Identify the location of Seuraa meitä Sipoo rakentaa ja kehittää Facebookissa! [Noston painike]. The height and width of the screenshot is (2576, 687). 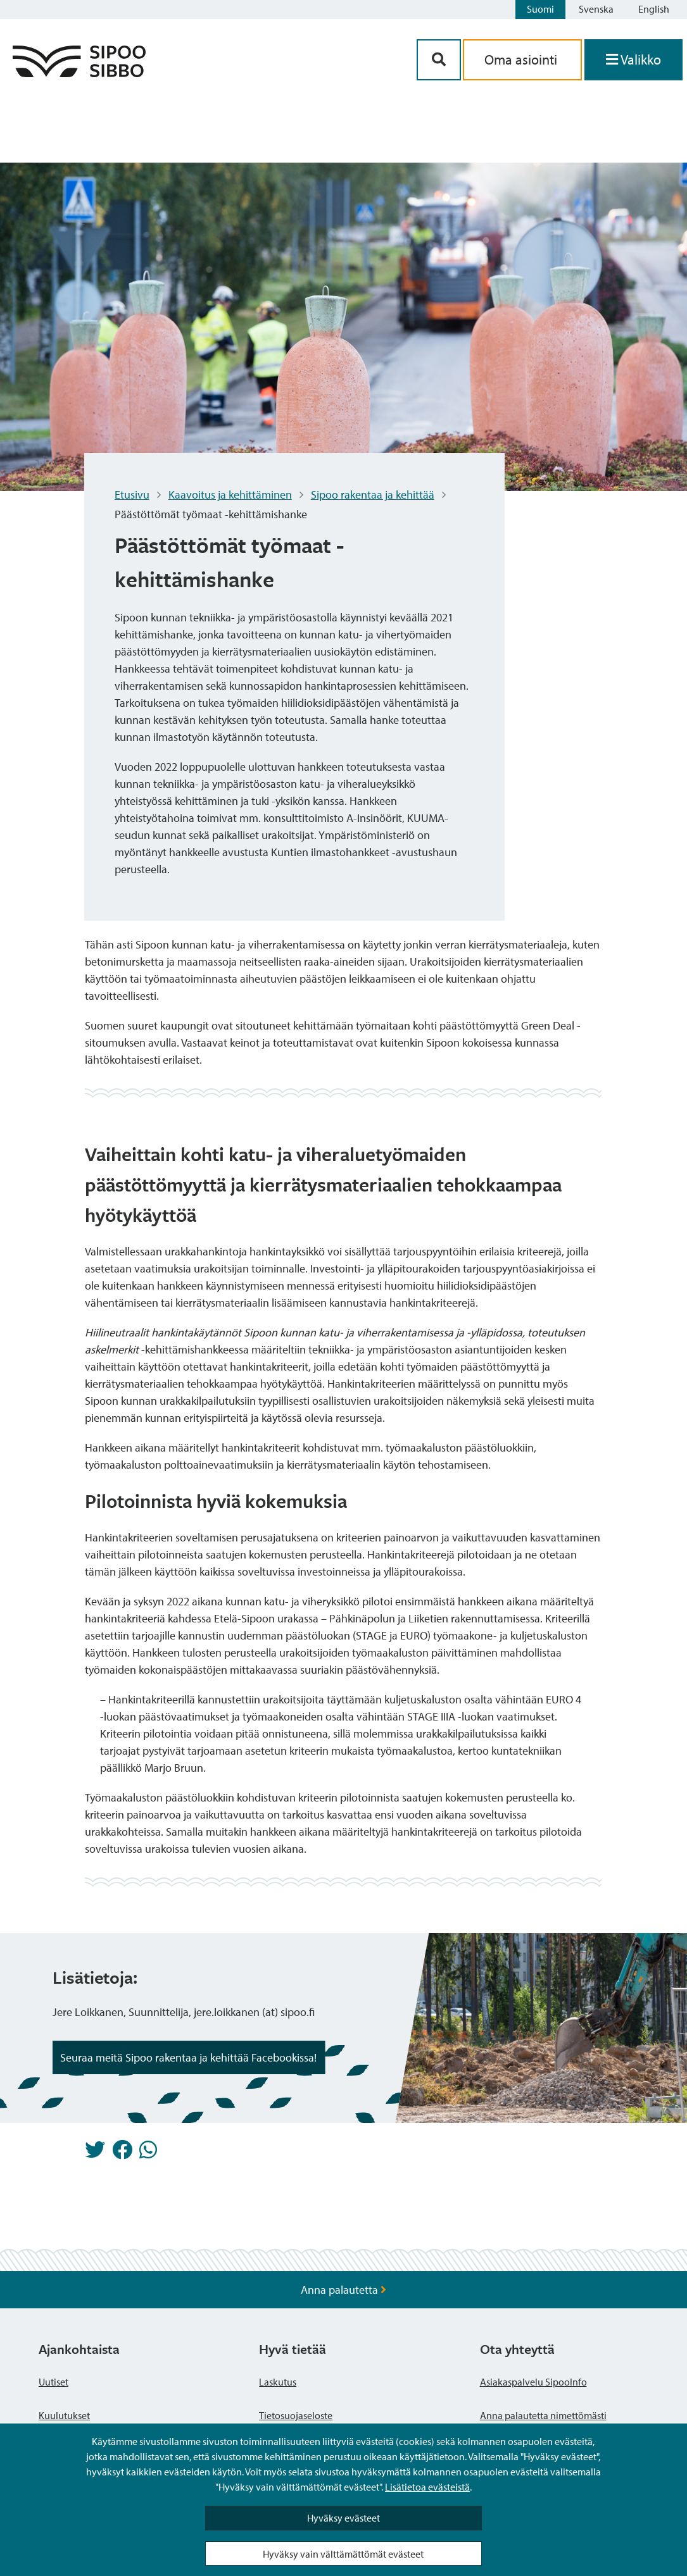
(188, 2057).